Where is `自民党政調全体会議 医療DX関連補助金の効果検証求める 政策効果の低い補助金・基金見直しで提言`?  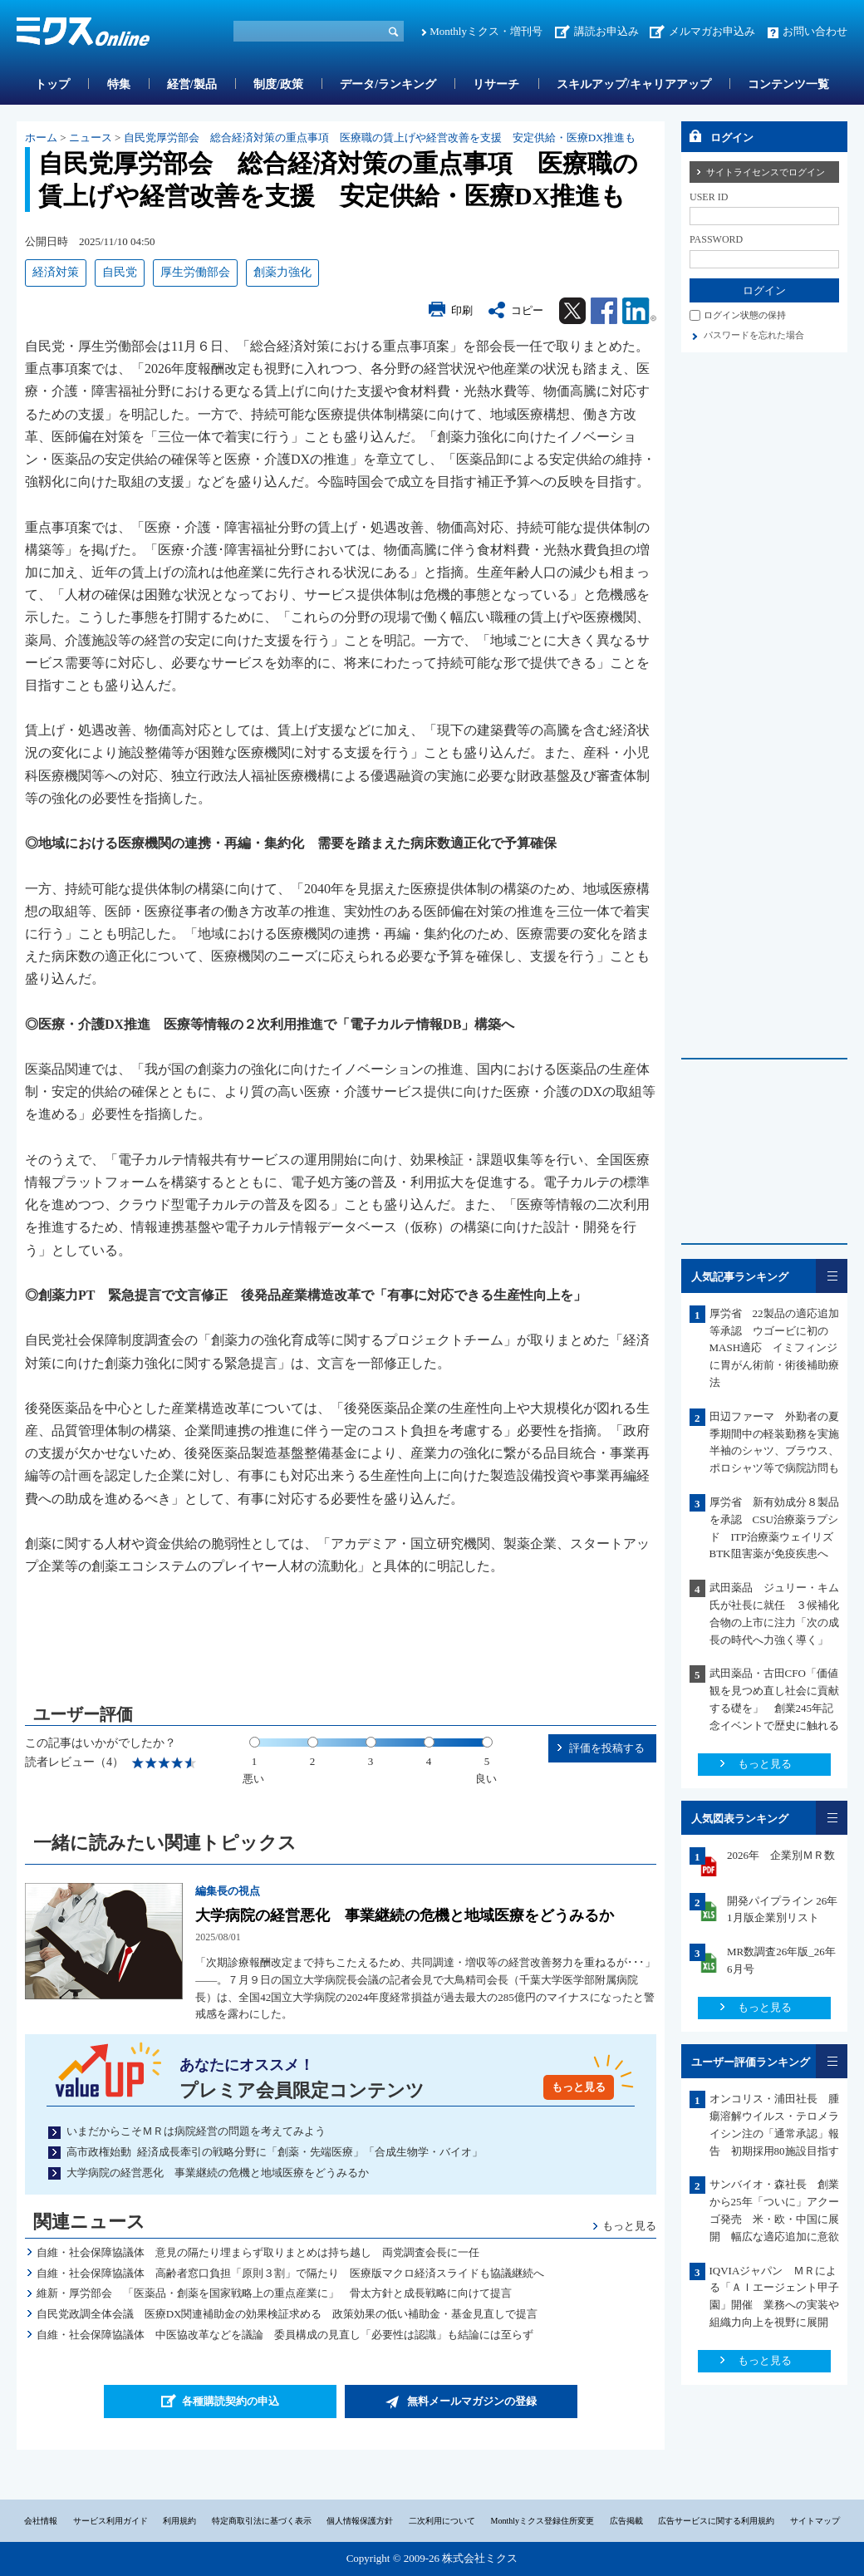
自民党政調全体会議 医療DX関連補助金の効果検証求める 政策効果の低い補助金・基金見直しで提言 is located at coordinates (287, 2314).